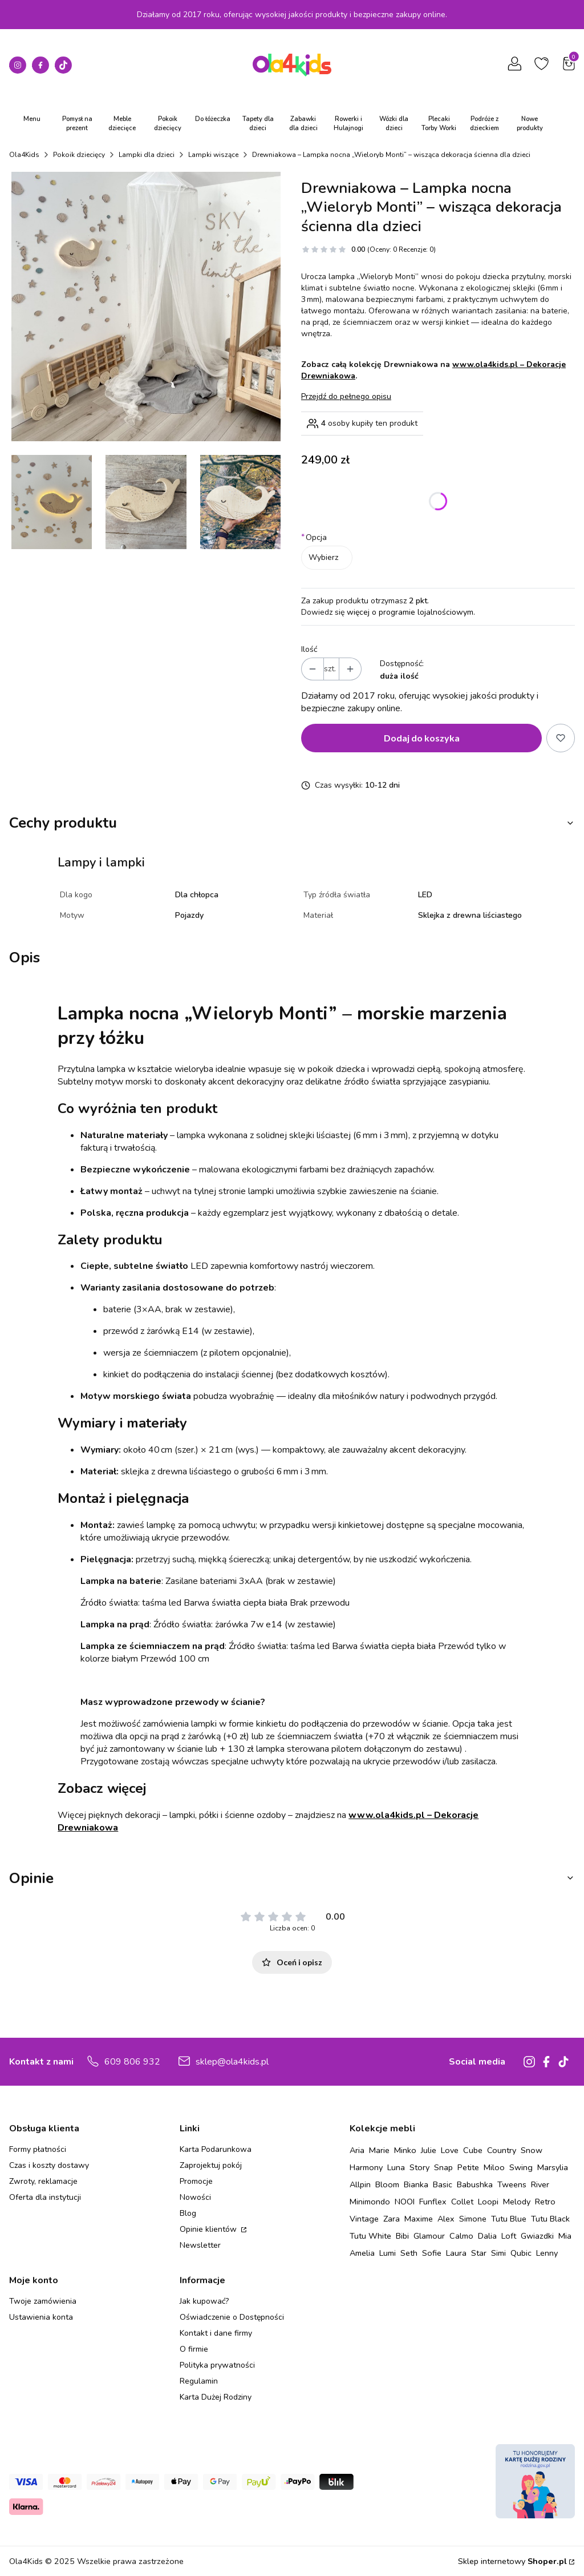 Image resolution: width=584 pixels, height=2576 pixels. I want to click on Karta Podarunkowa, so click(216, 2149).